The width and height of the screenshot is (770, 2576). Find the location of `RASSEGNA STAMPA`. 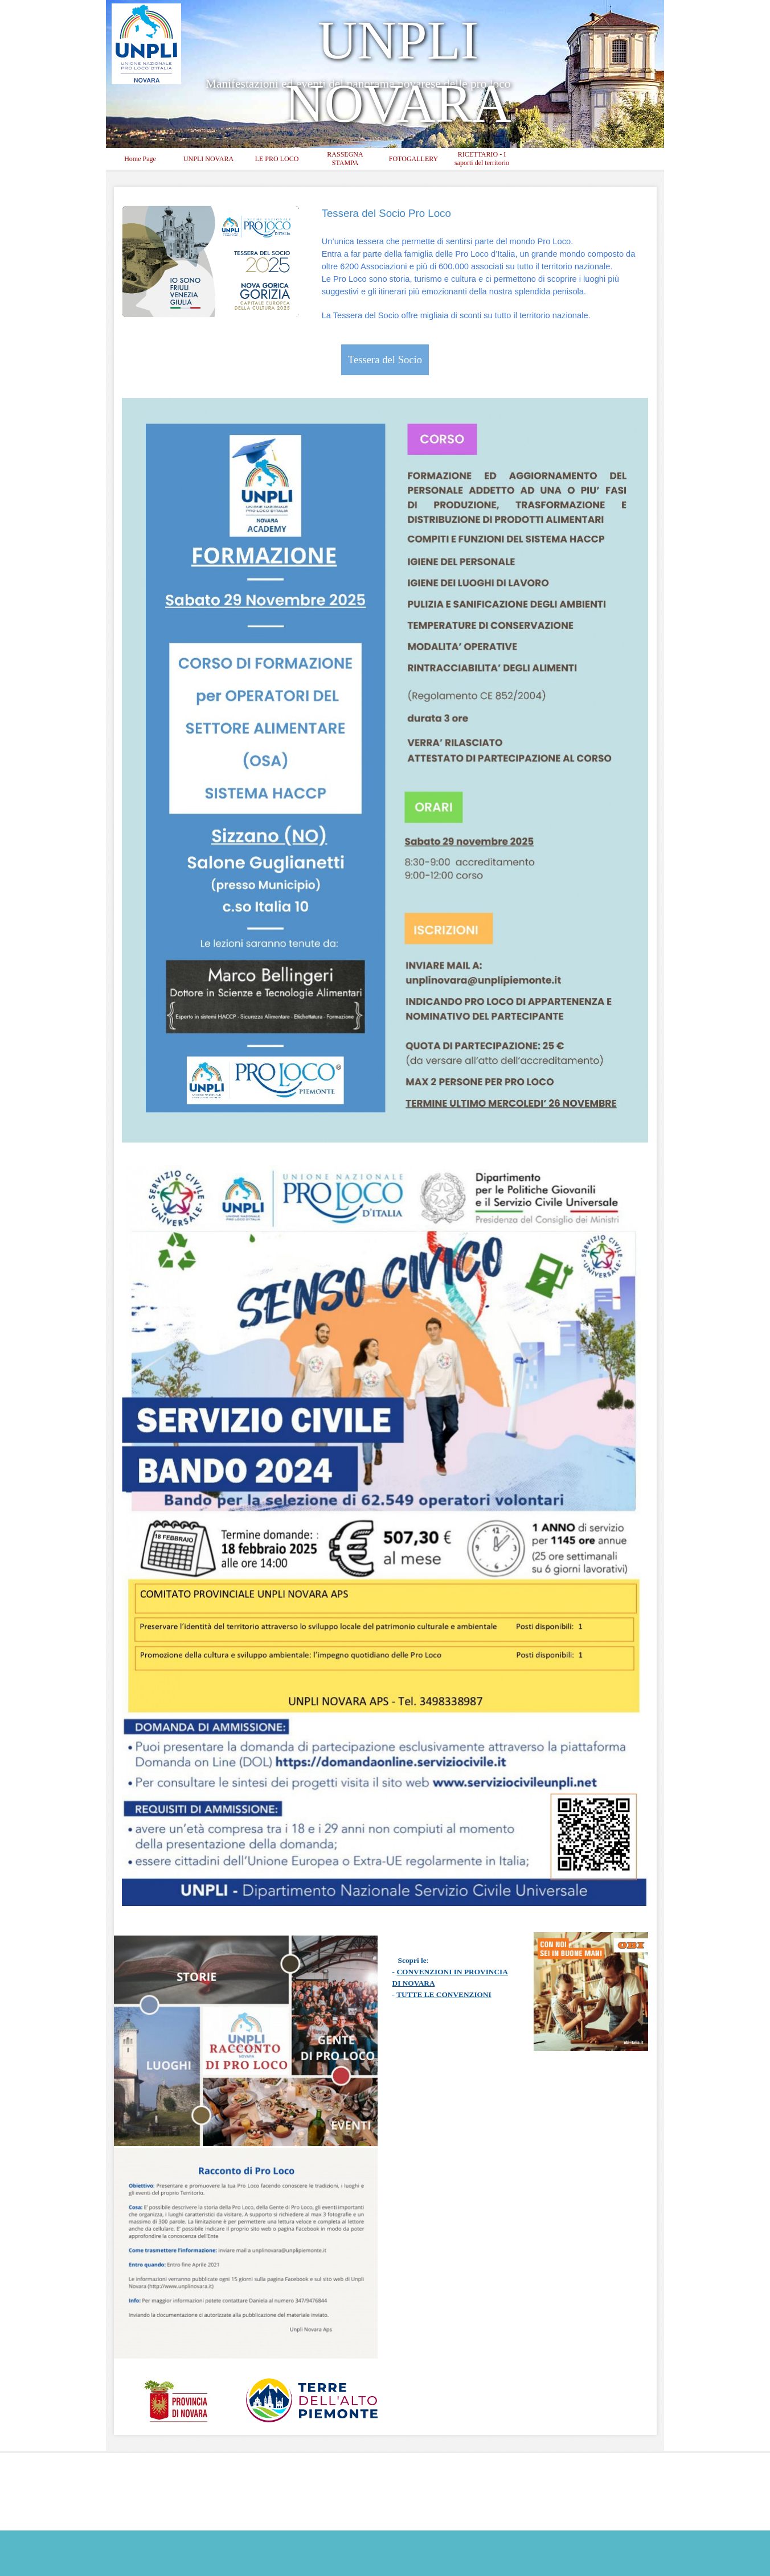

RASSEGNA STAMPA is located at coordinates (345, 158).